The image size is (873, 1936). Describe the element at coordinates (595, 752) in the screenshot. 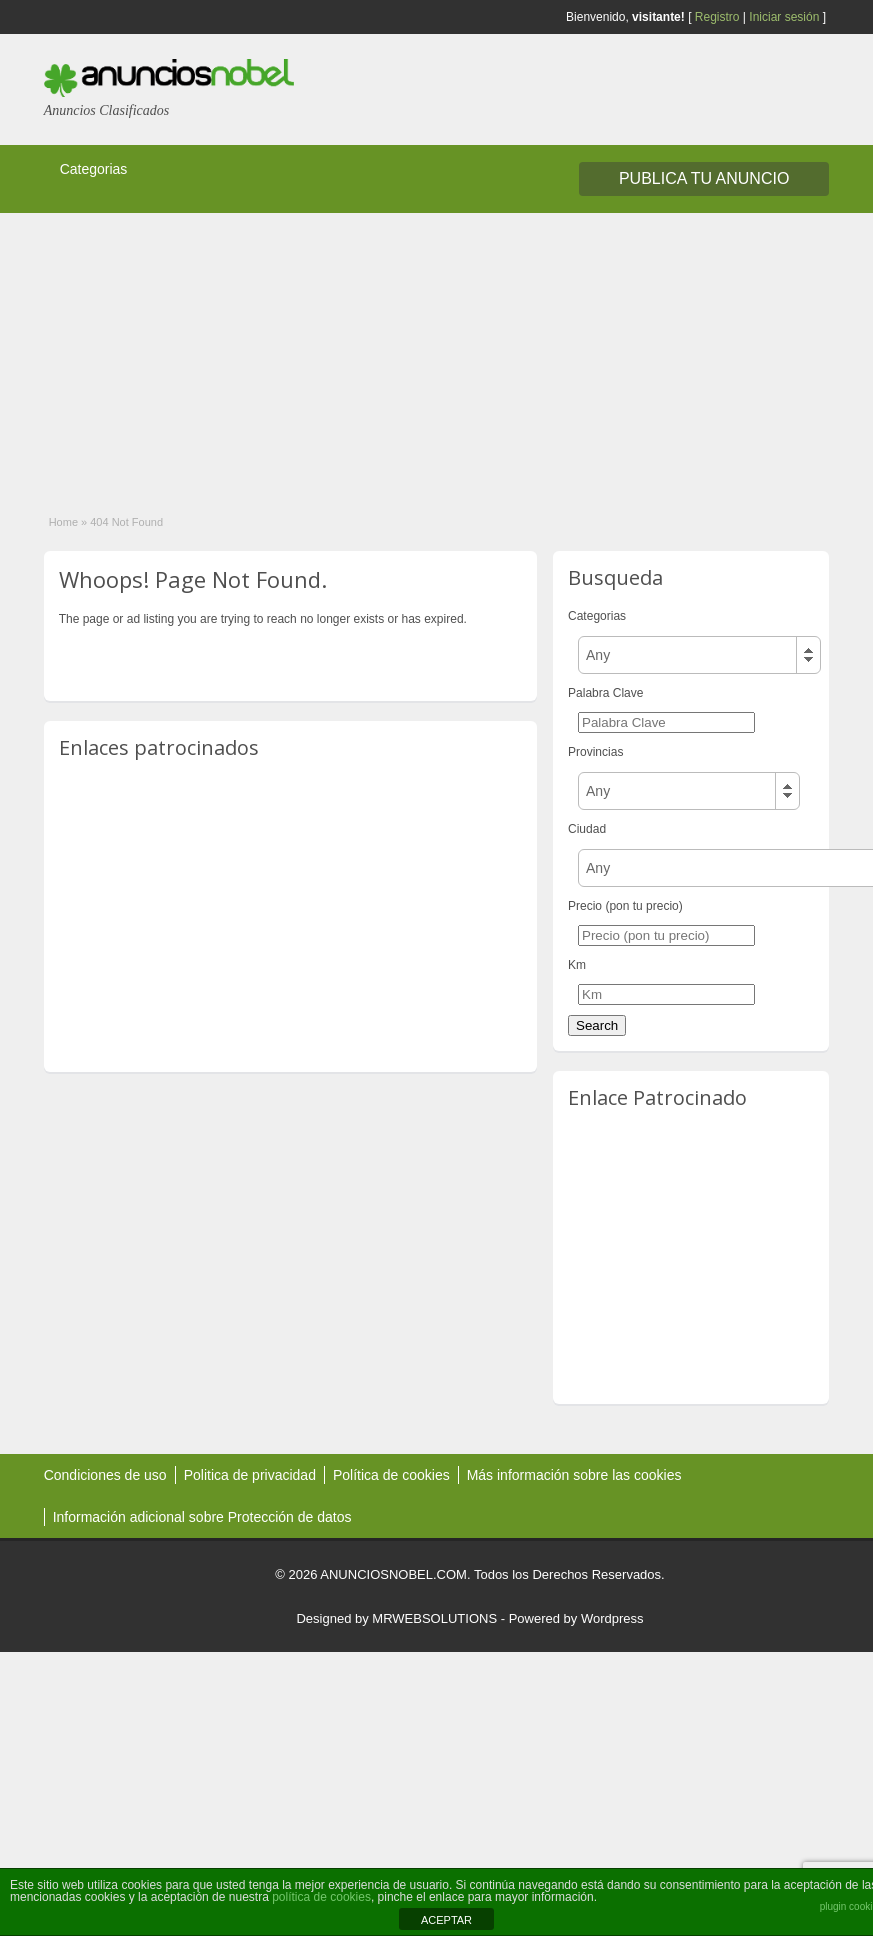

I see `Provincias` at that location.